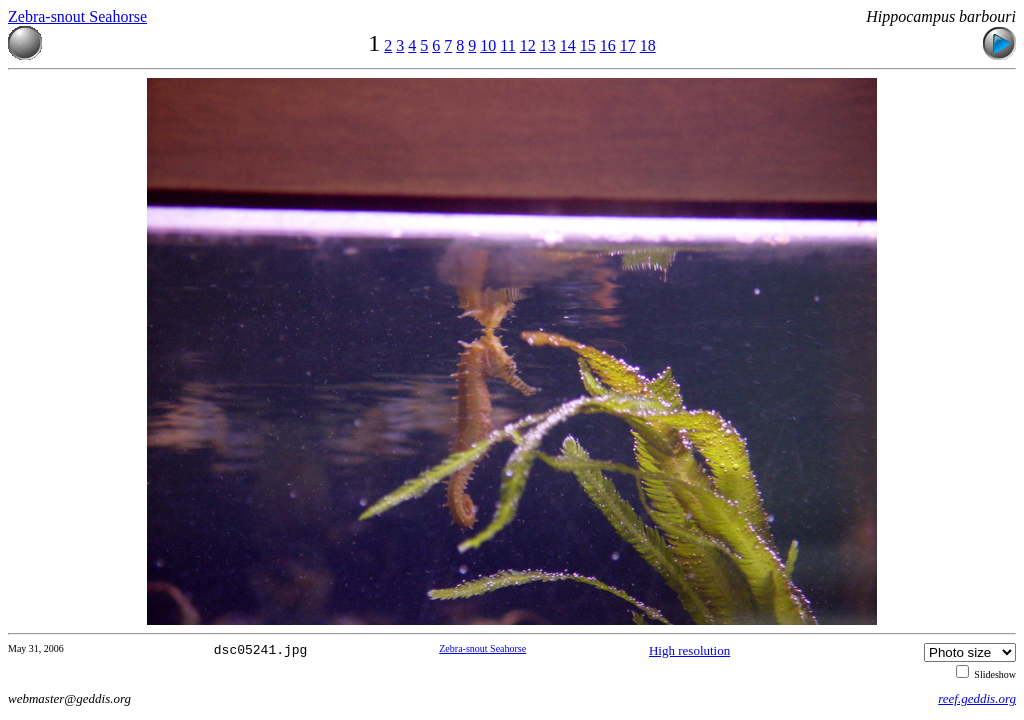 This screenshot has height=720, width=1024. Describe the element at coordinates (588, 45) in the screenshot. I see `15` at that location.